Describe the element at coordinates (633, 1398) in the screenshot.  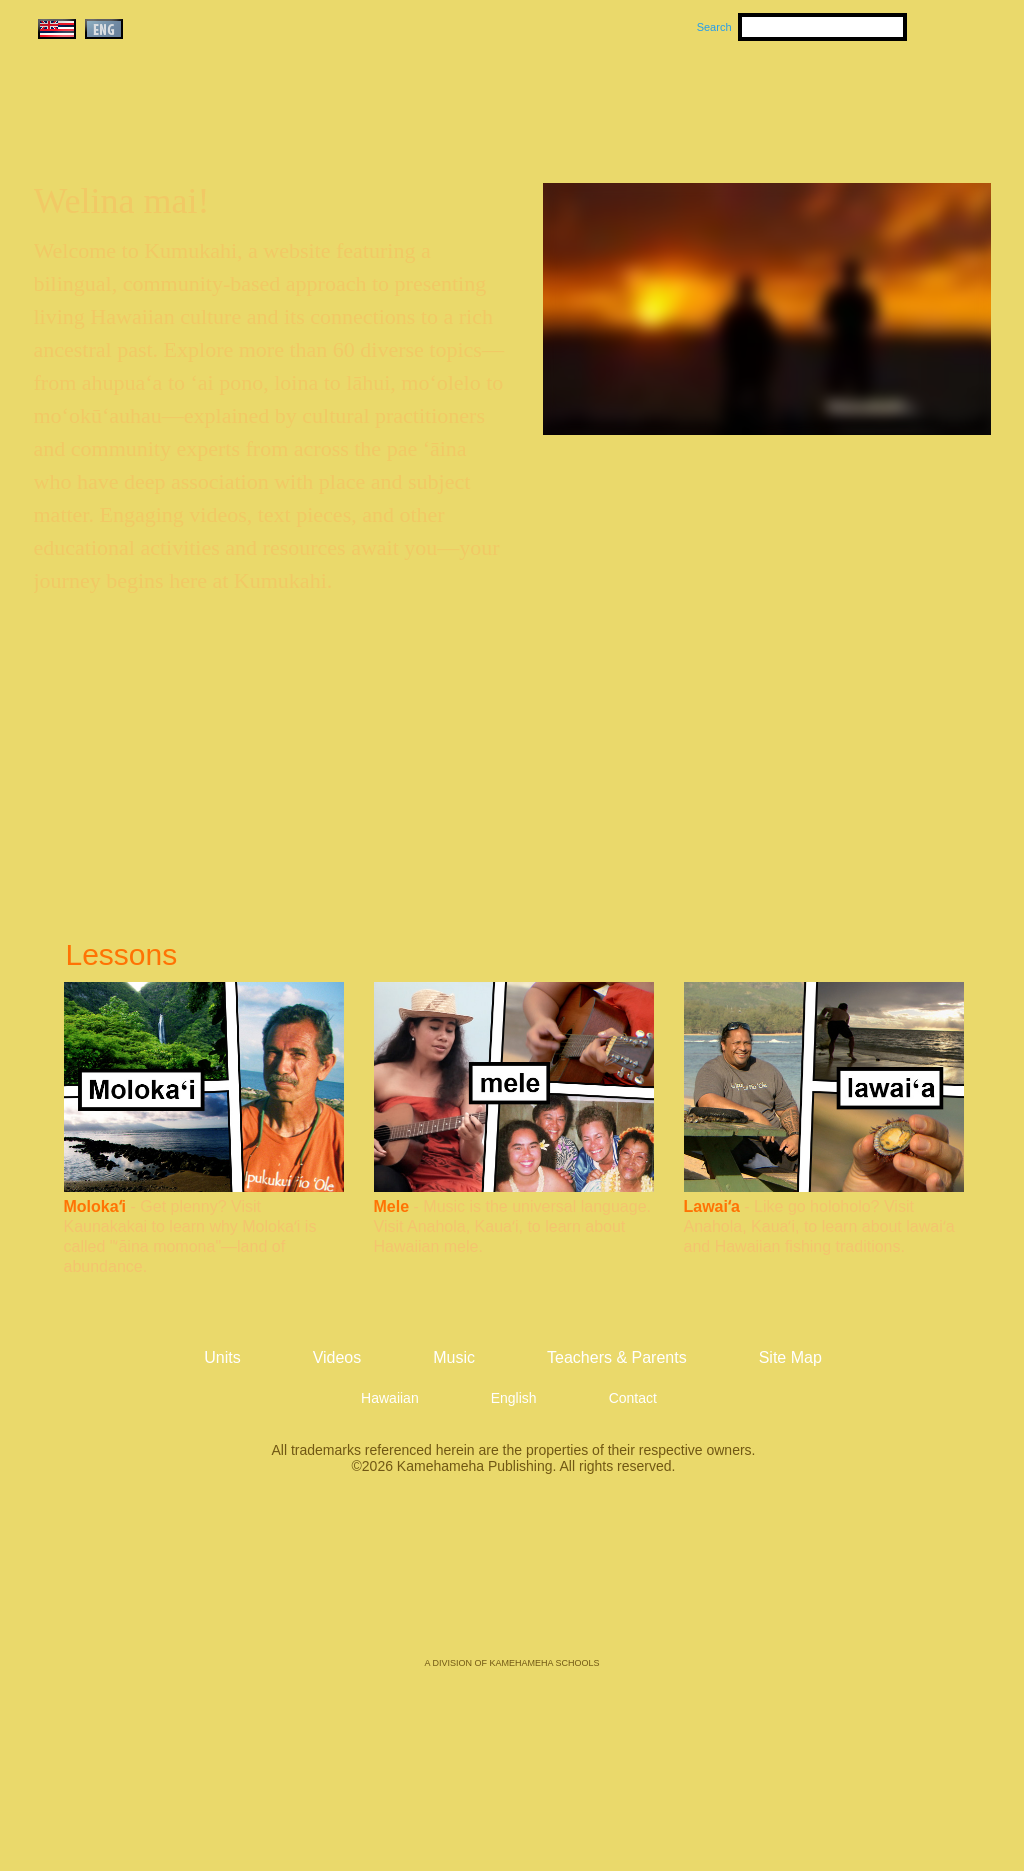
I see `Contact` at that location.